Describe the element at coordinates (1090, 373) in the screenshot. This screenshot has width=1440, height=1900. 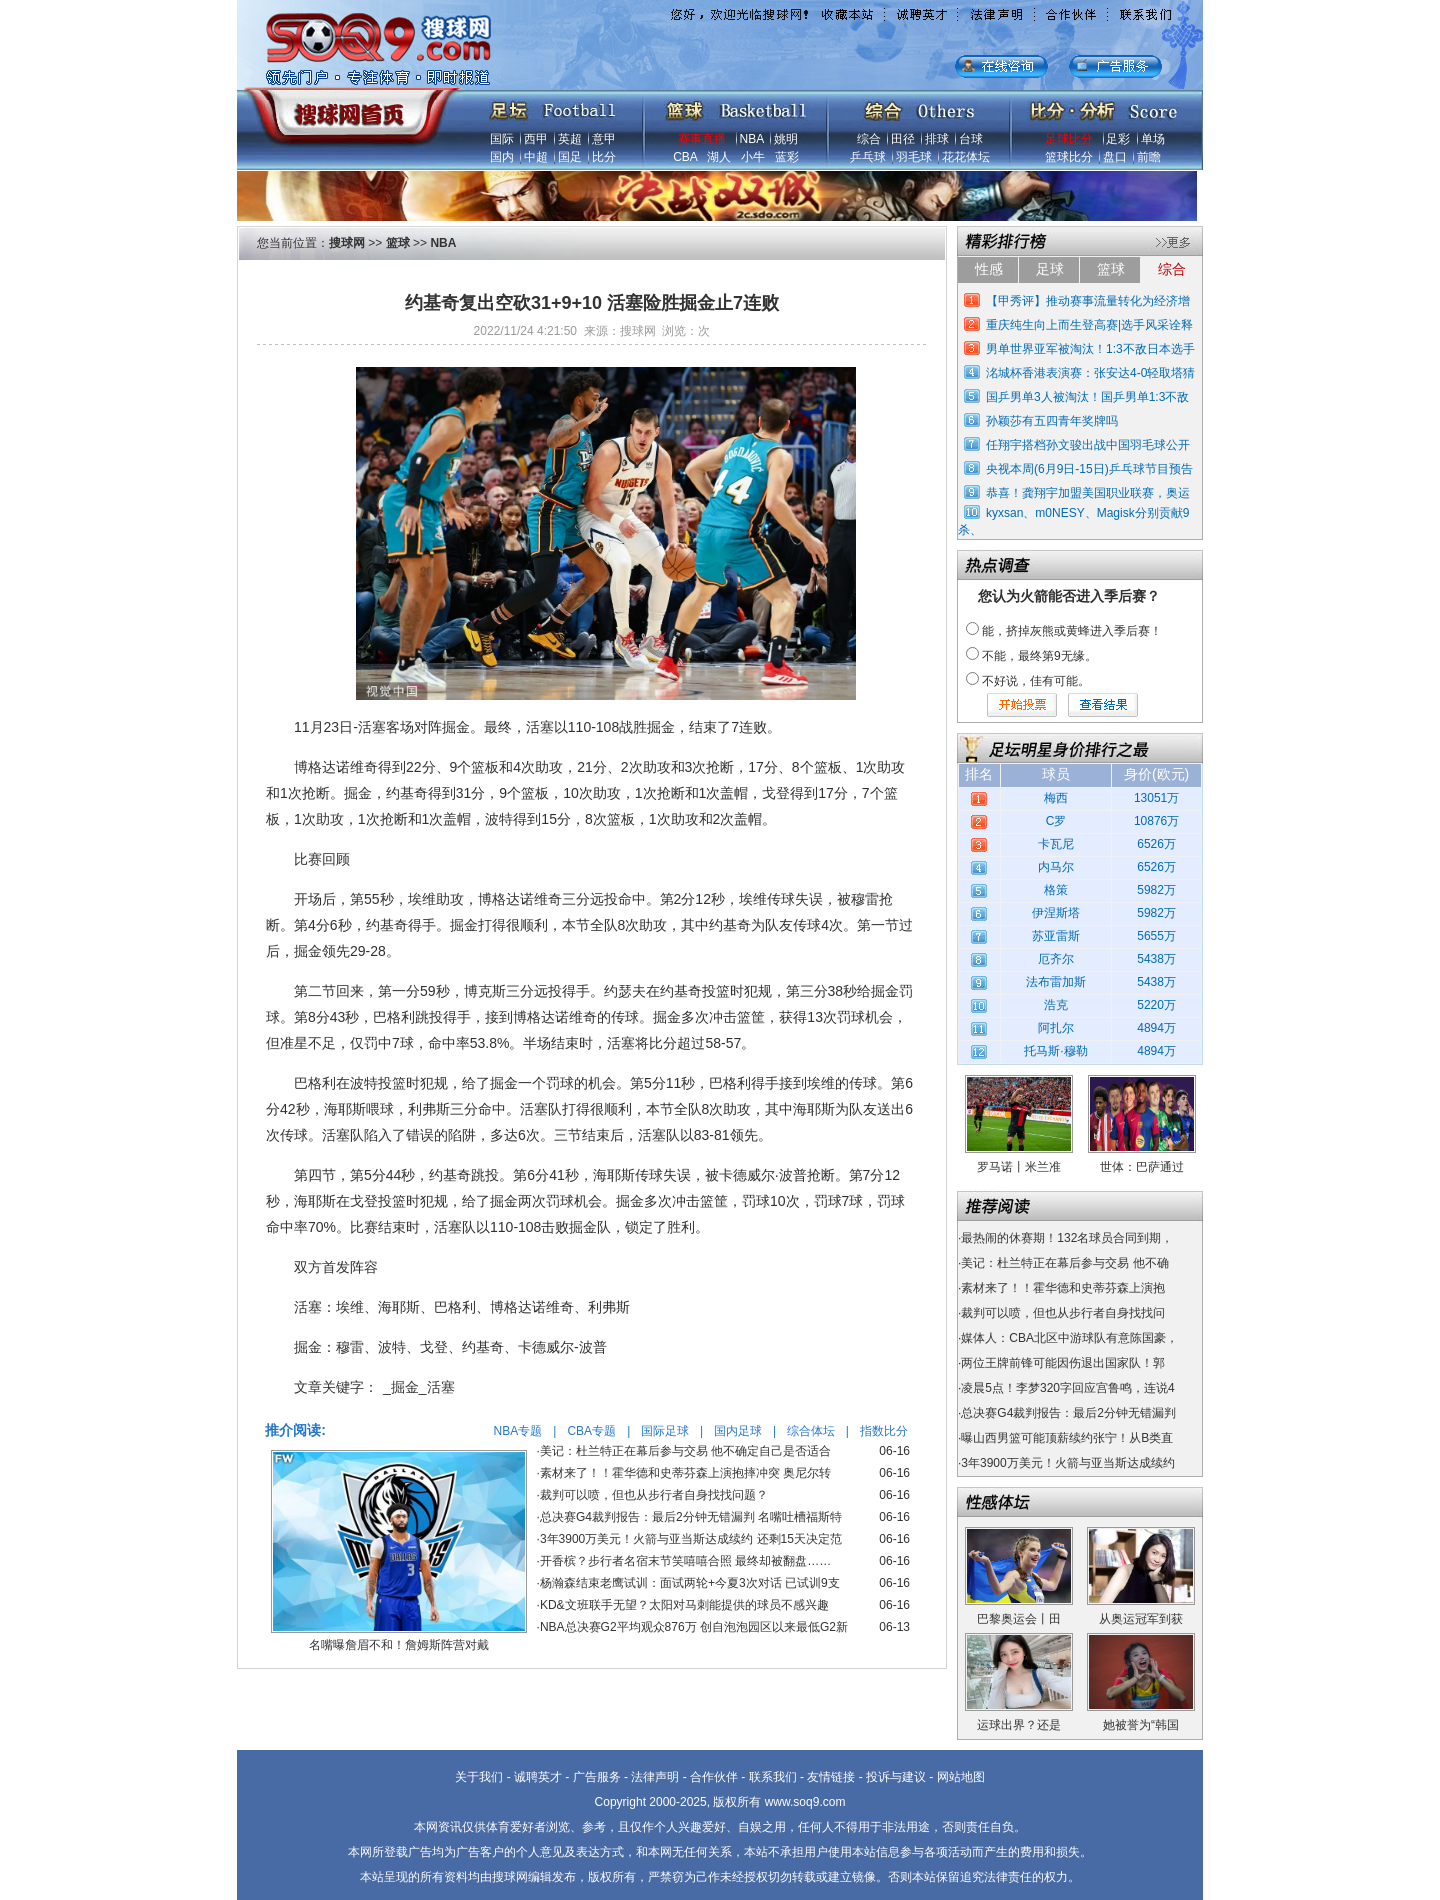
I see `洺城杯香港表演赛：张安达4-0轻取塔猜` at that location.